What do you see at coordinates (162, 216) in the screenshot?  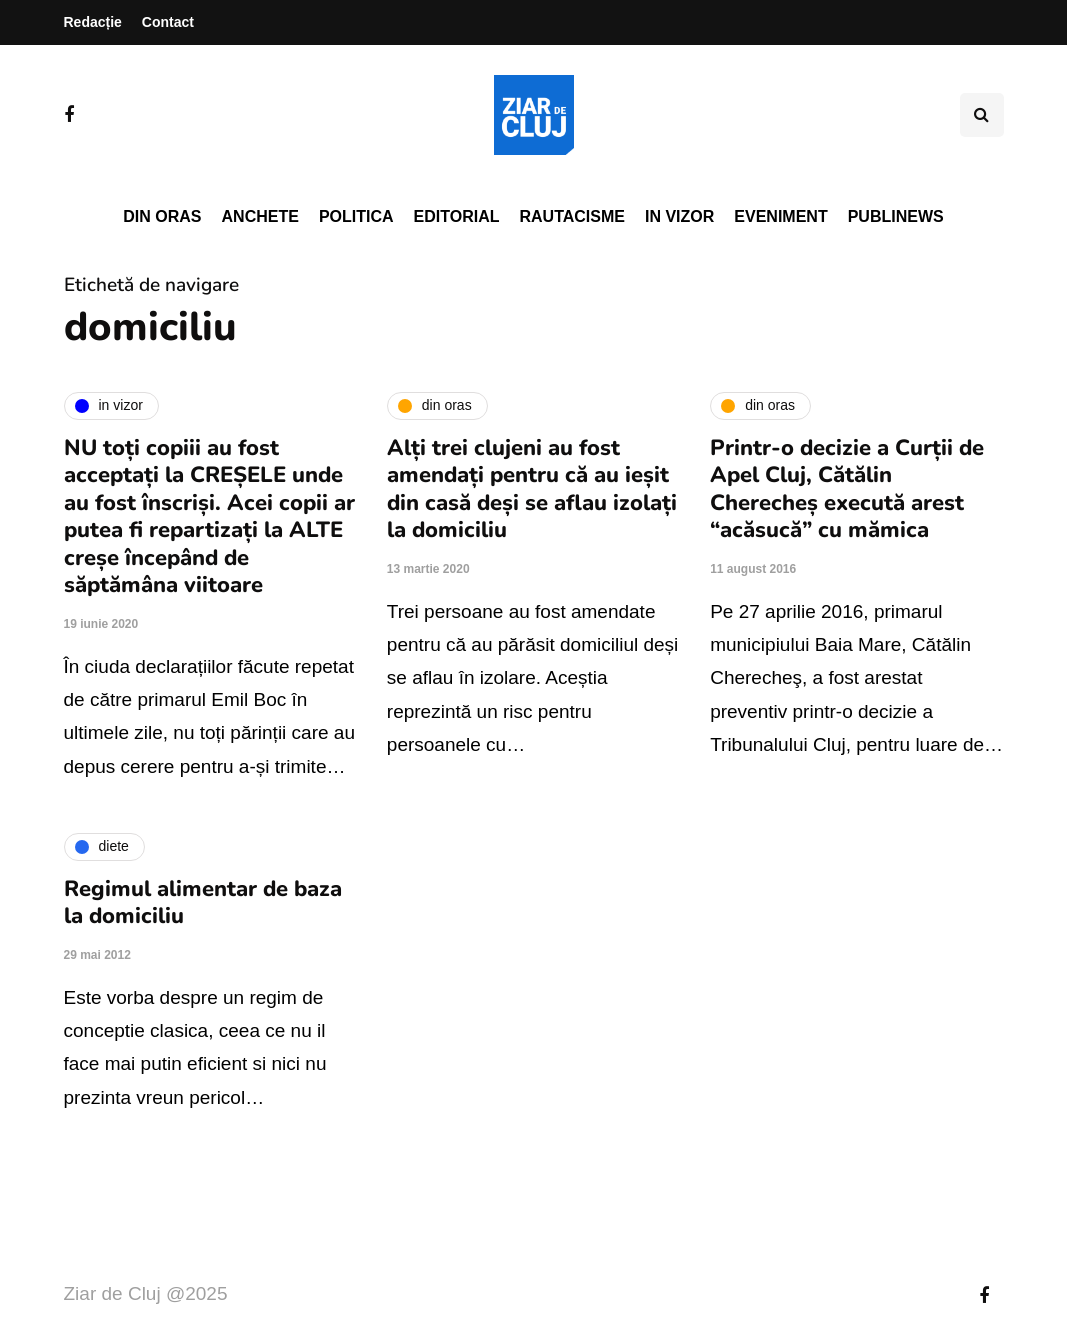 I see `Din oras` at bounding box center [162, 216].